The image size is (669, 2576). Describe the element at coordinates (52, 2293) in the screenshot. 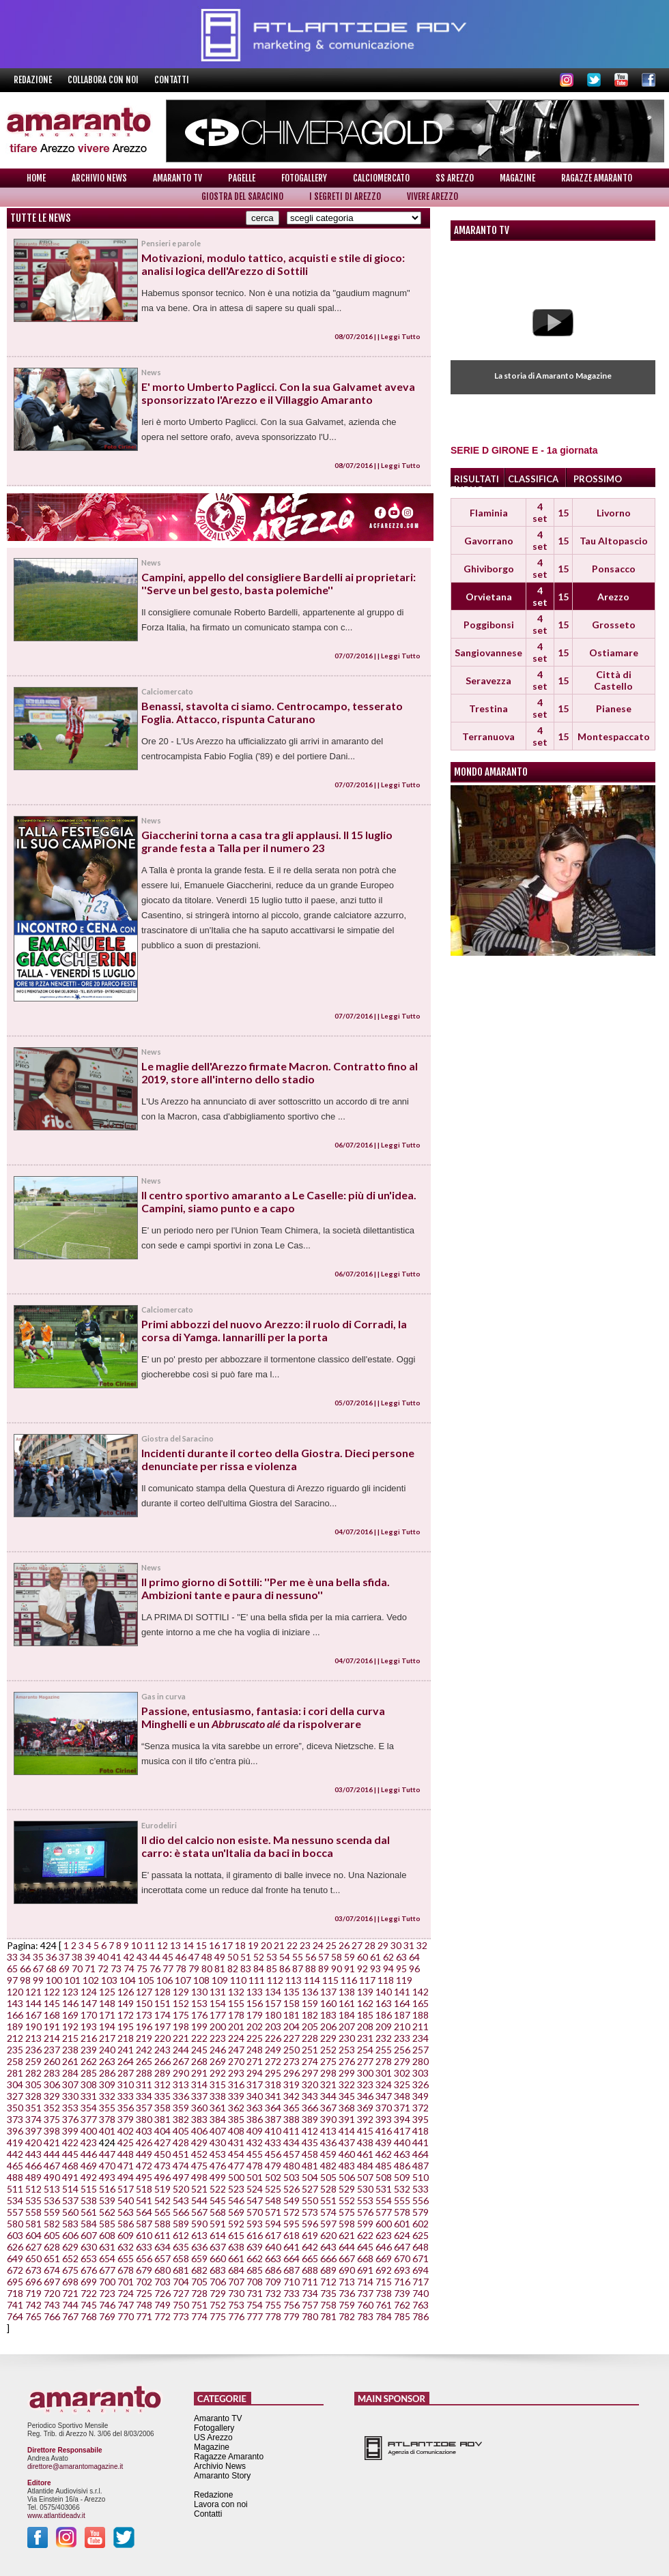

I see `720` at that location.